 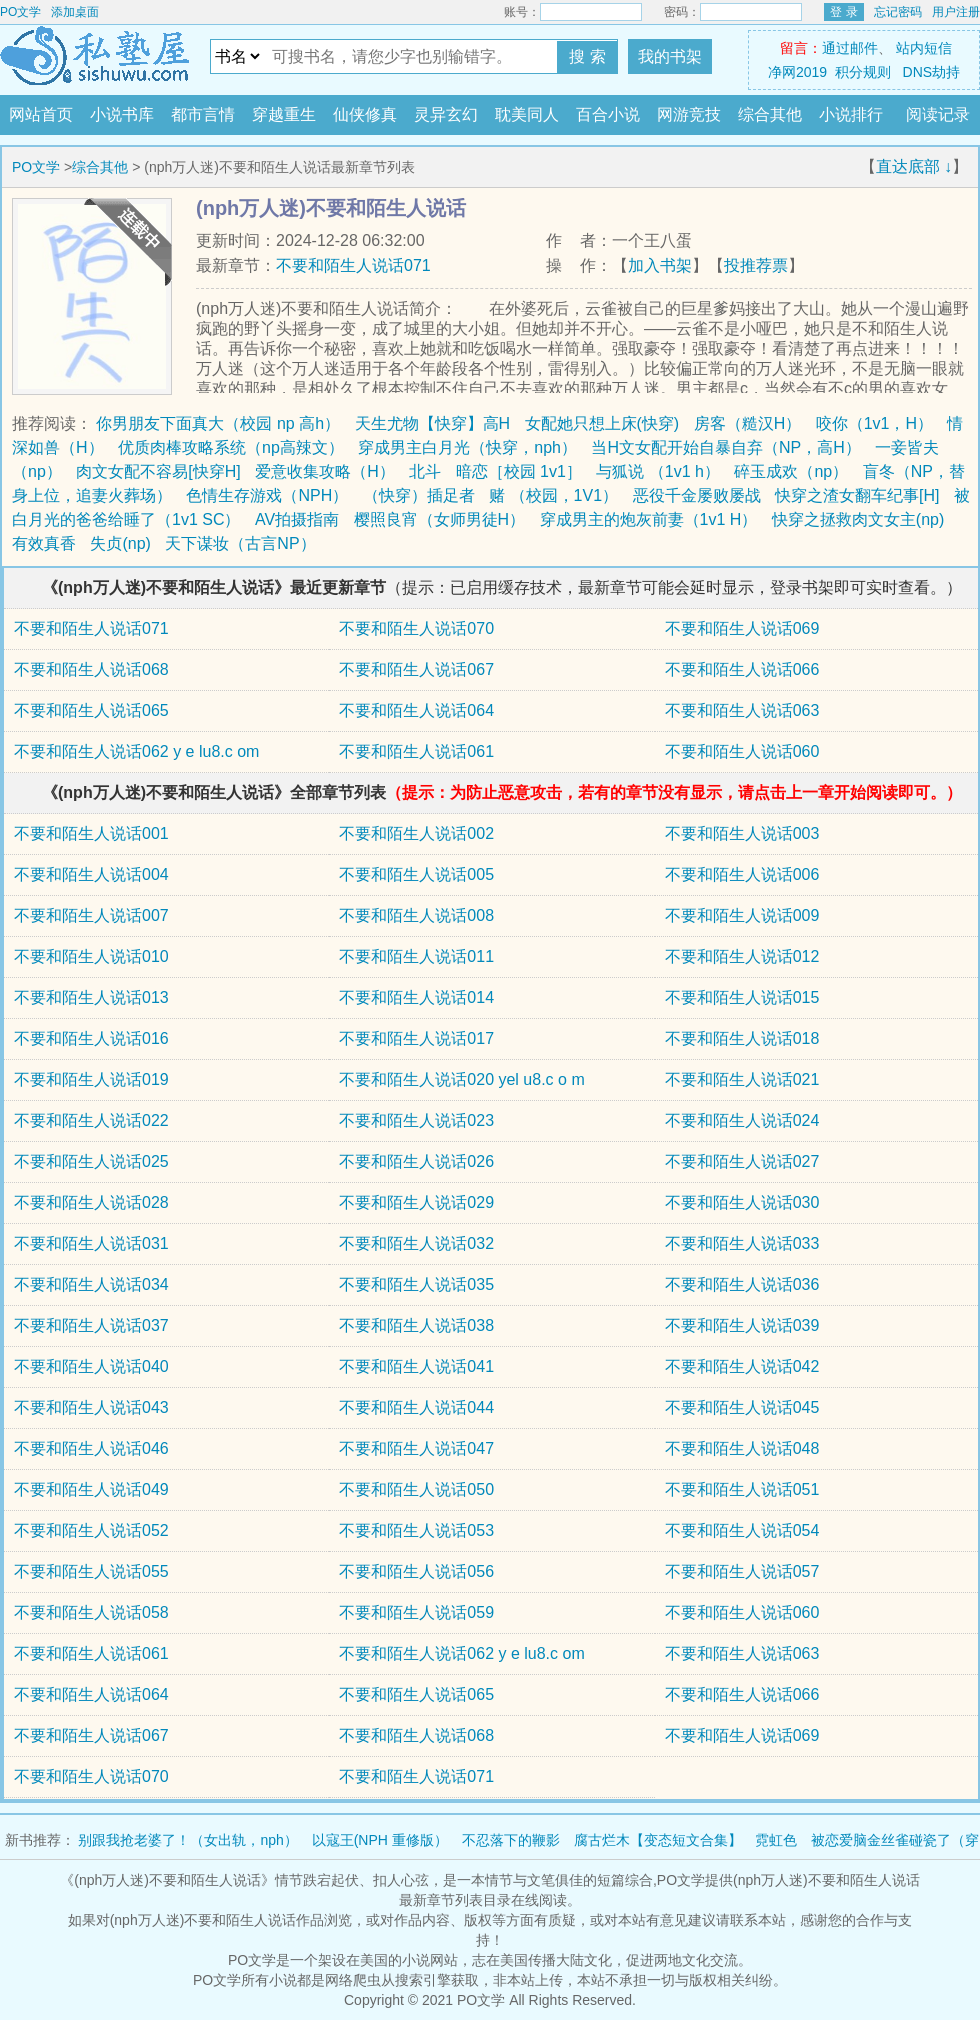 What do you see at coordinates (519, 471) in the screenshot?
I see `暗恋［校园 1v1］` at bounding box center [519, 471].